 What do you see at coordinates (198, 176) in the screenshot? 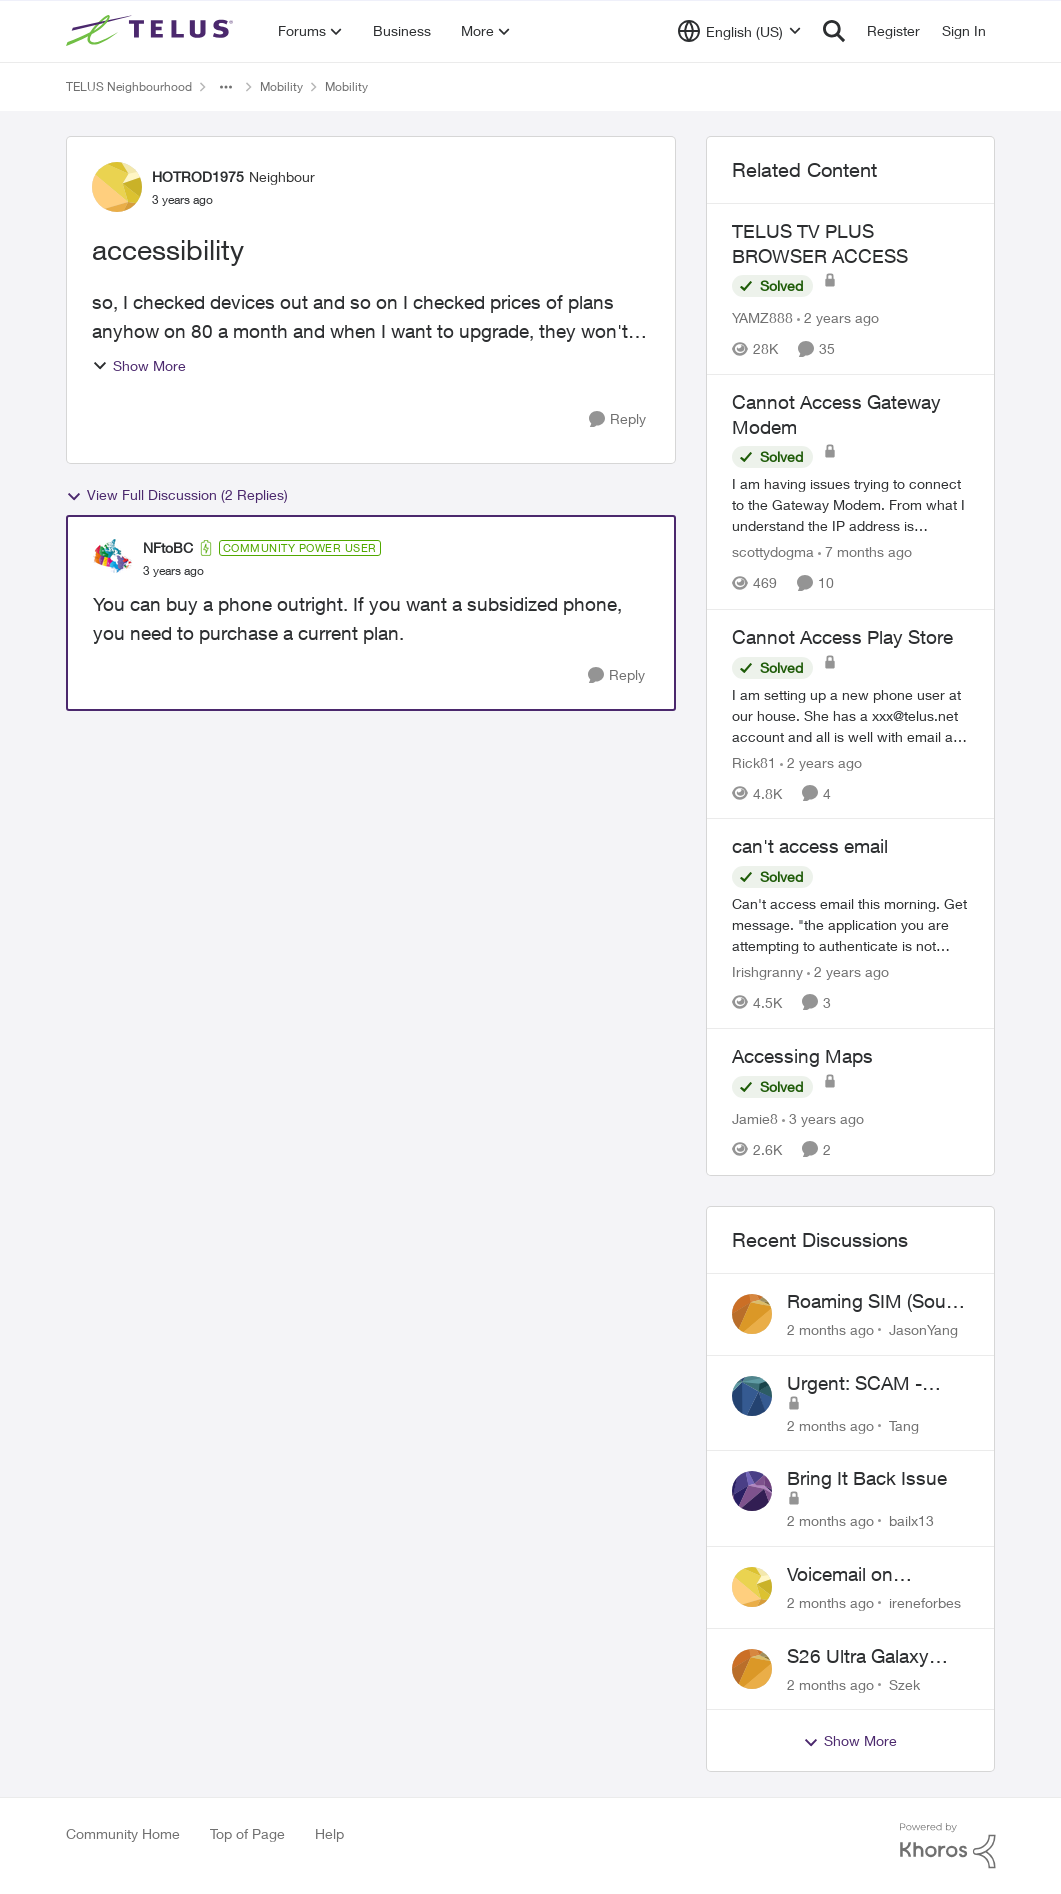
I see `HOTROD1975 [View Profile: HOTROD1975, Rank: Neighbour]` at bounding box center [198, 176].